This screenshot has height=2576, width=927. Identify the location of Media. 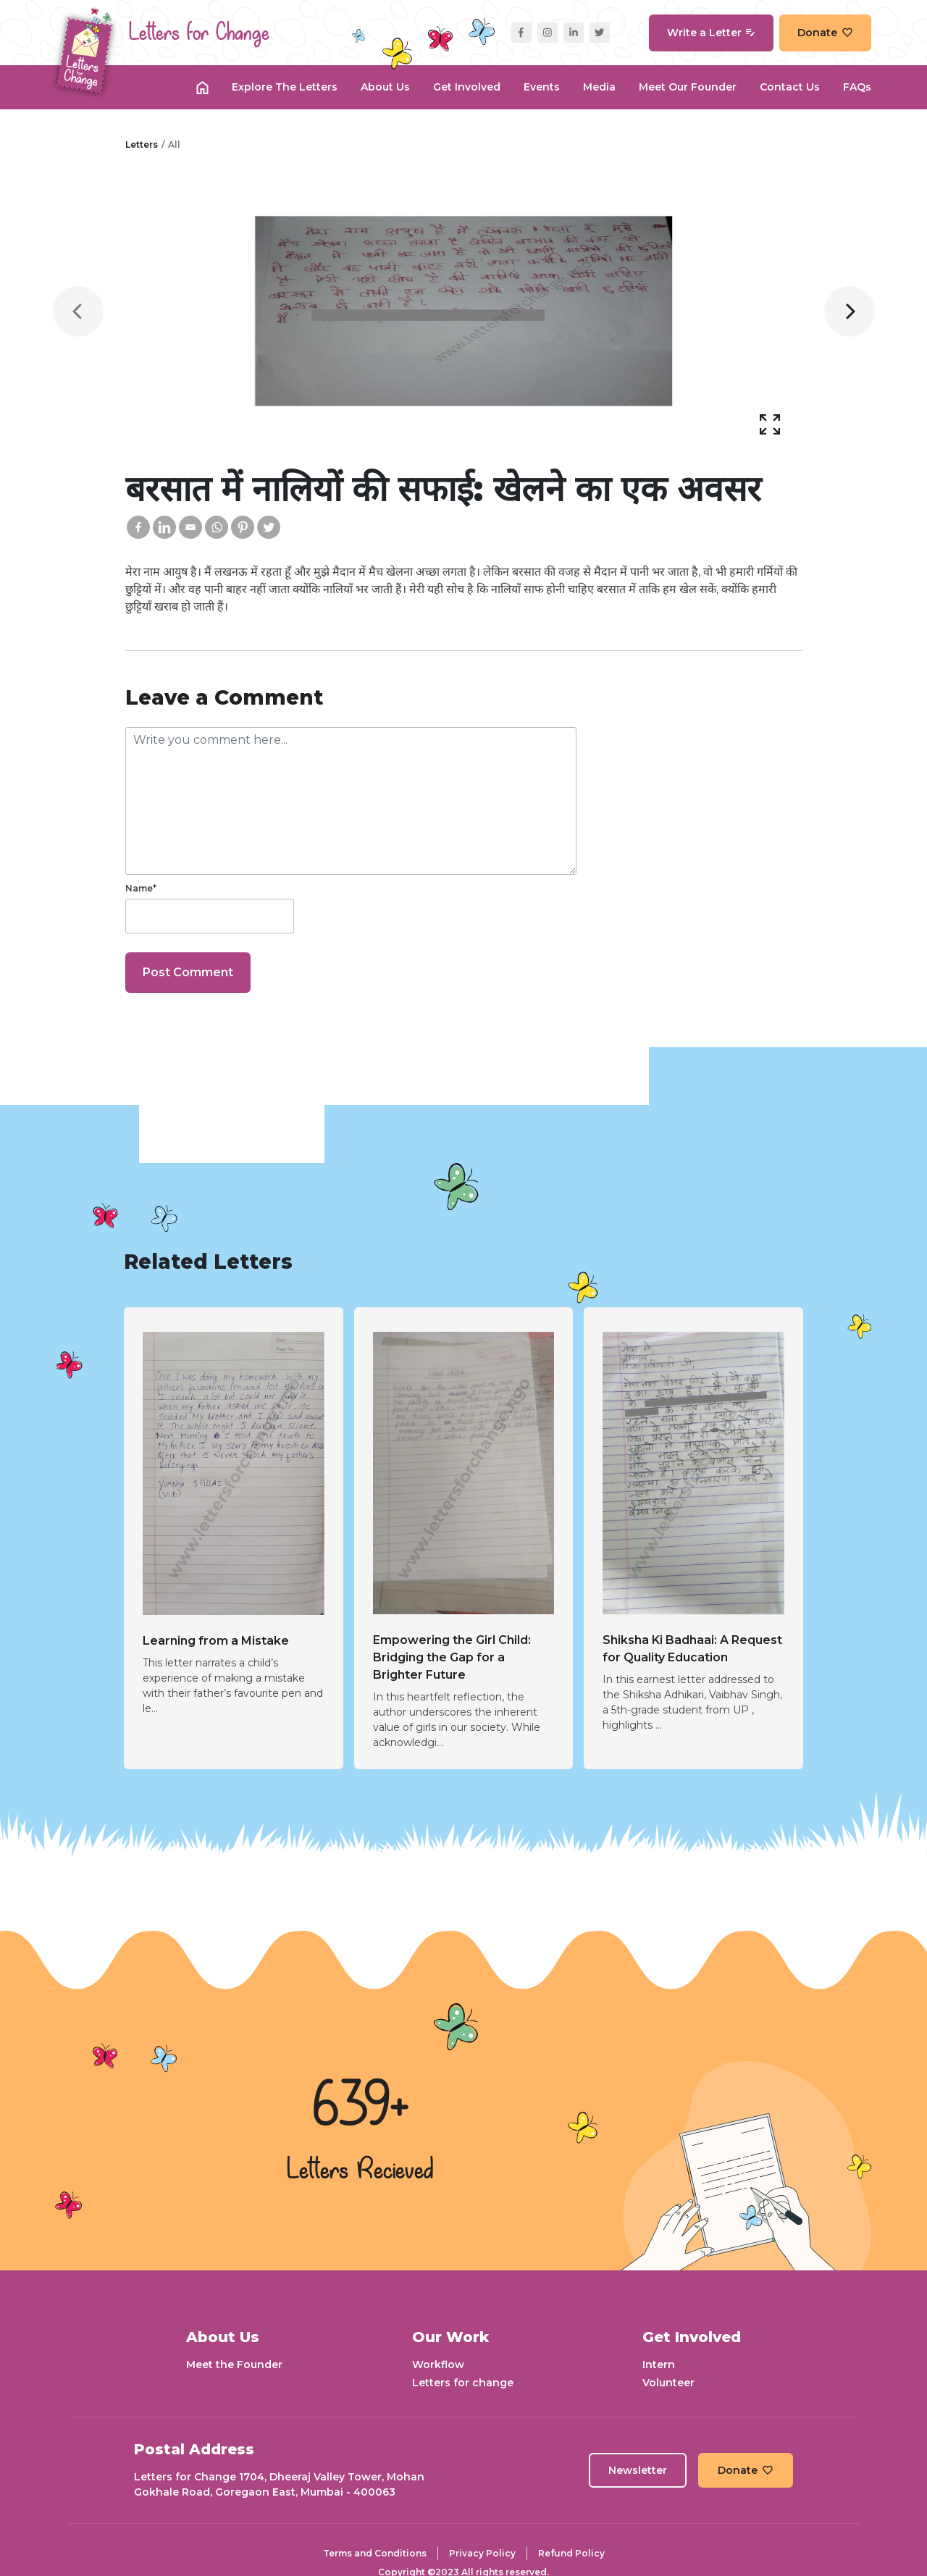
(599, 86).